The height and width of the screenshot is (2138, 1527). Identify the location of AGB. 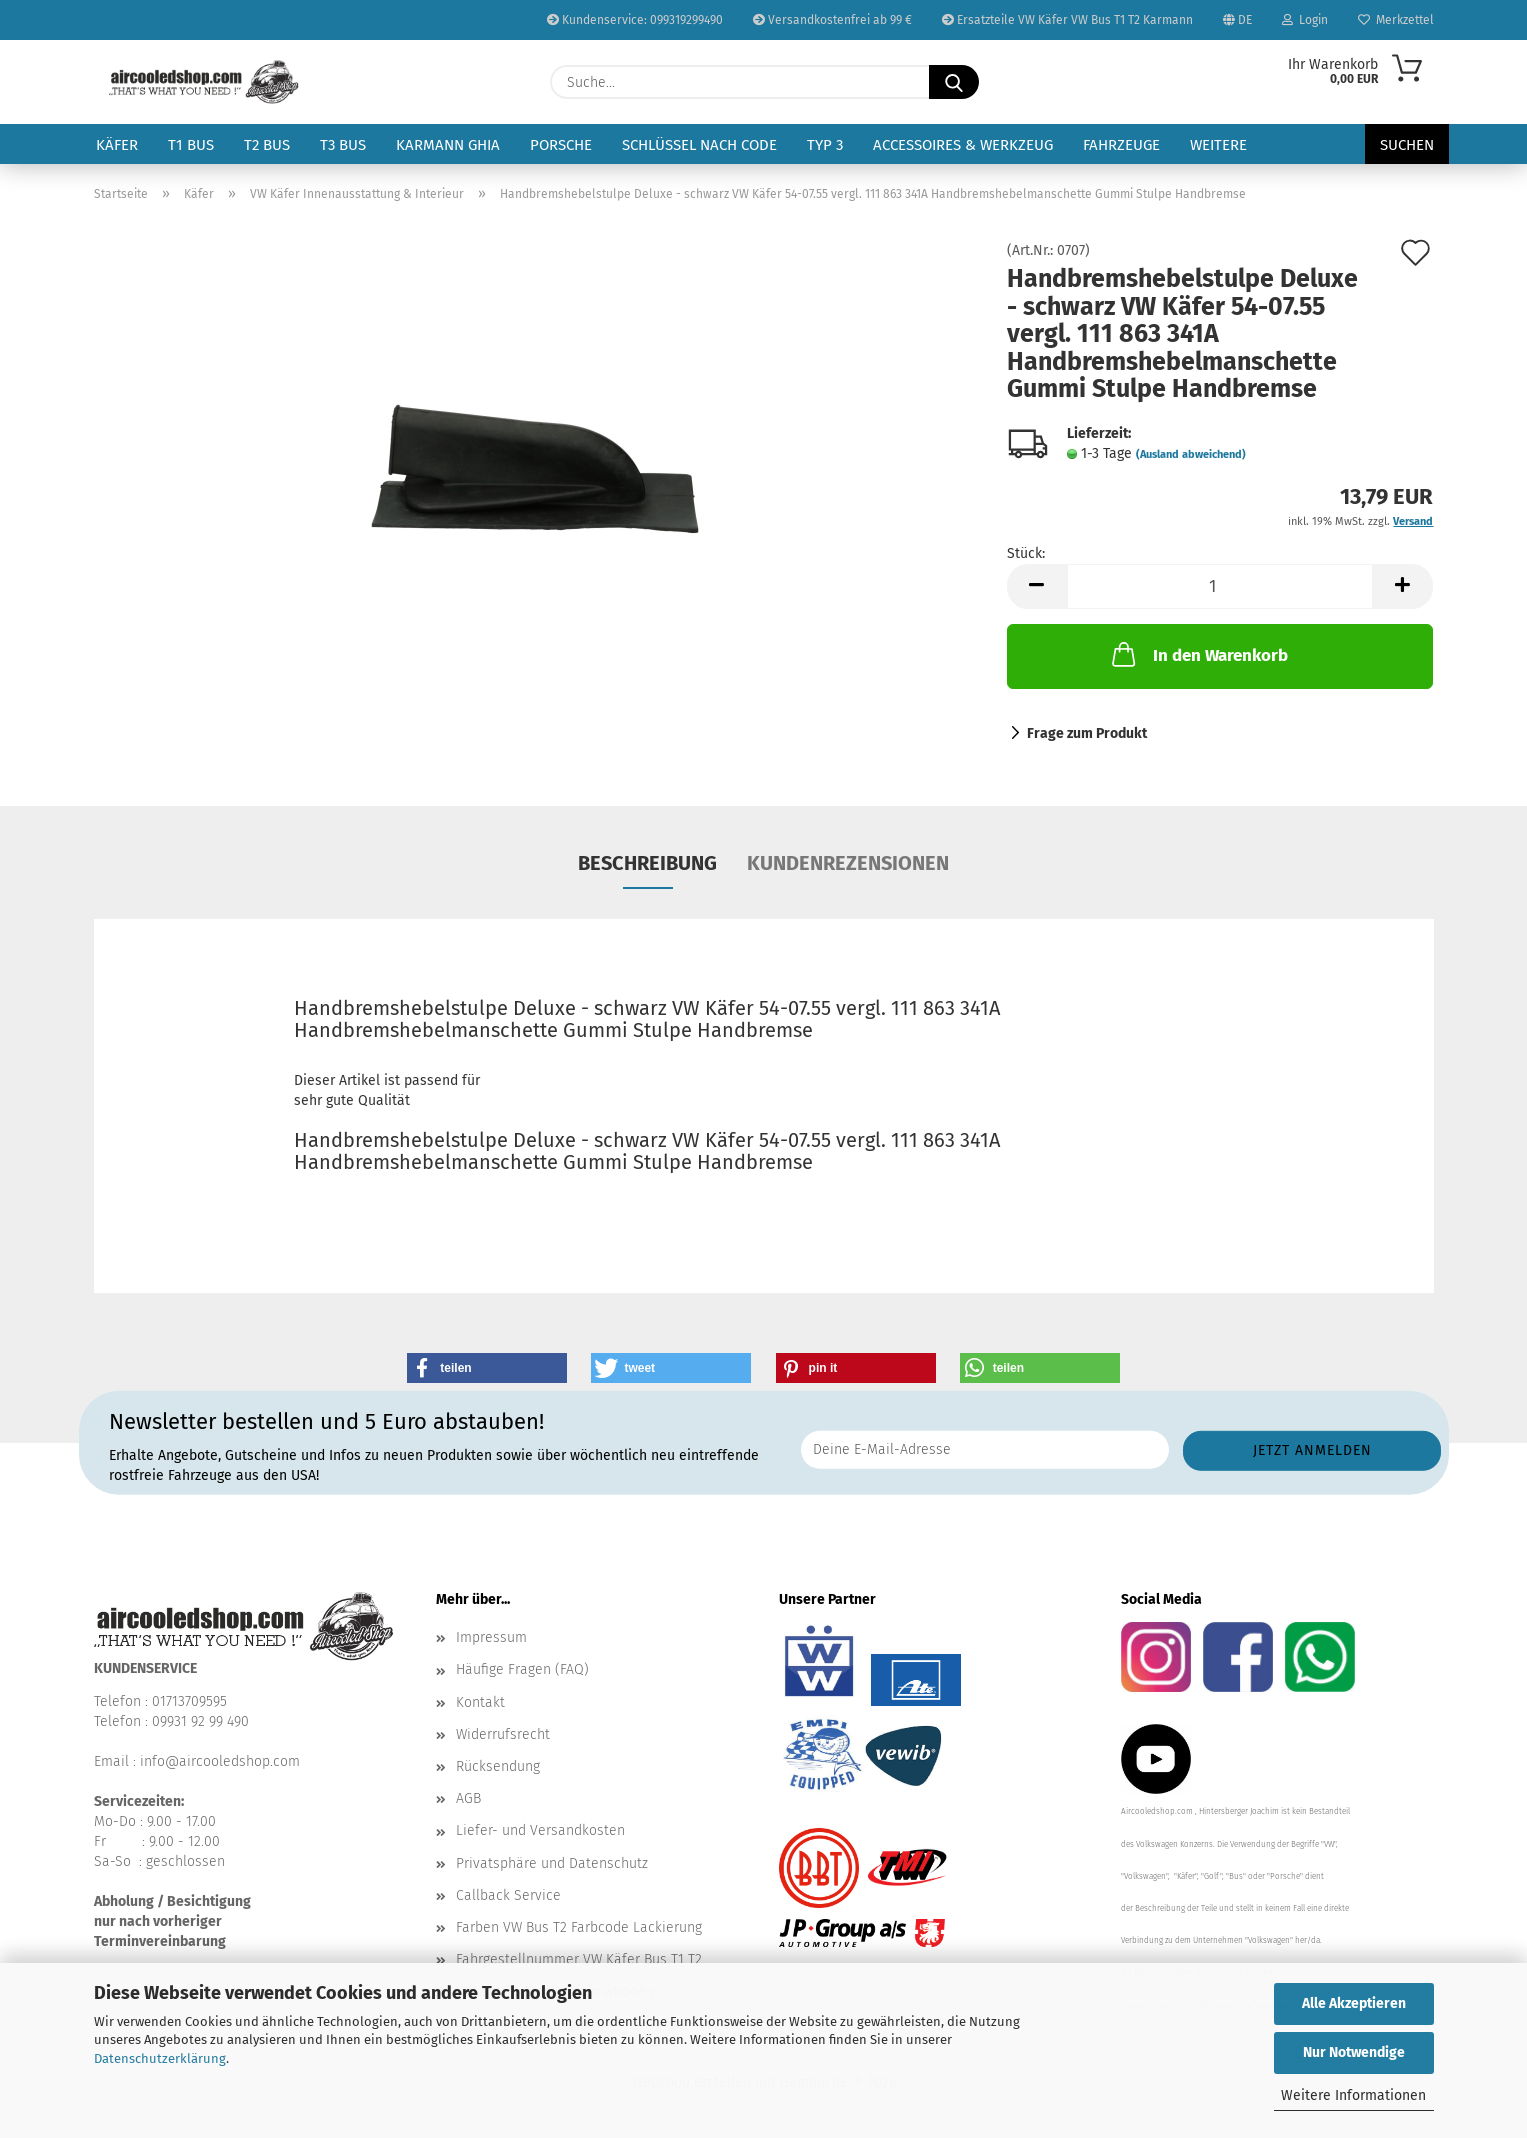
(468, 1798).